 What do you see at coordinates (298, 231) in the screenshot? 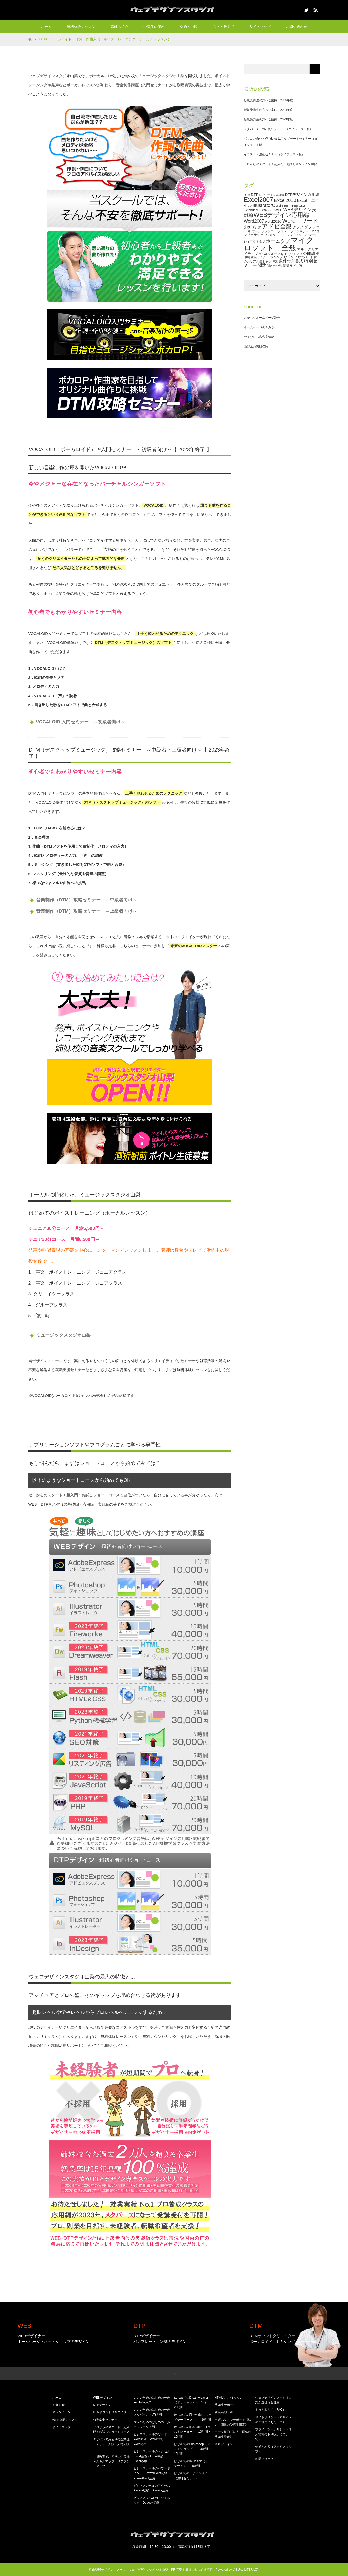
I see `パソコンマナー [パソコンマナー (6個の項目)]` at bounding box center [298, 231].